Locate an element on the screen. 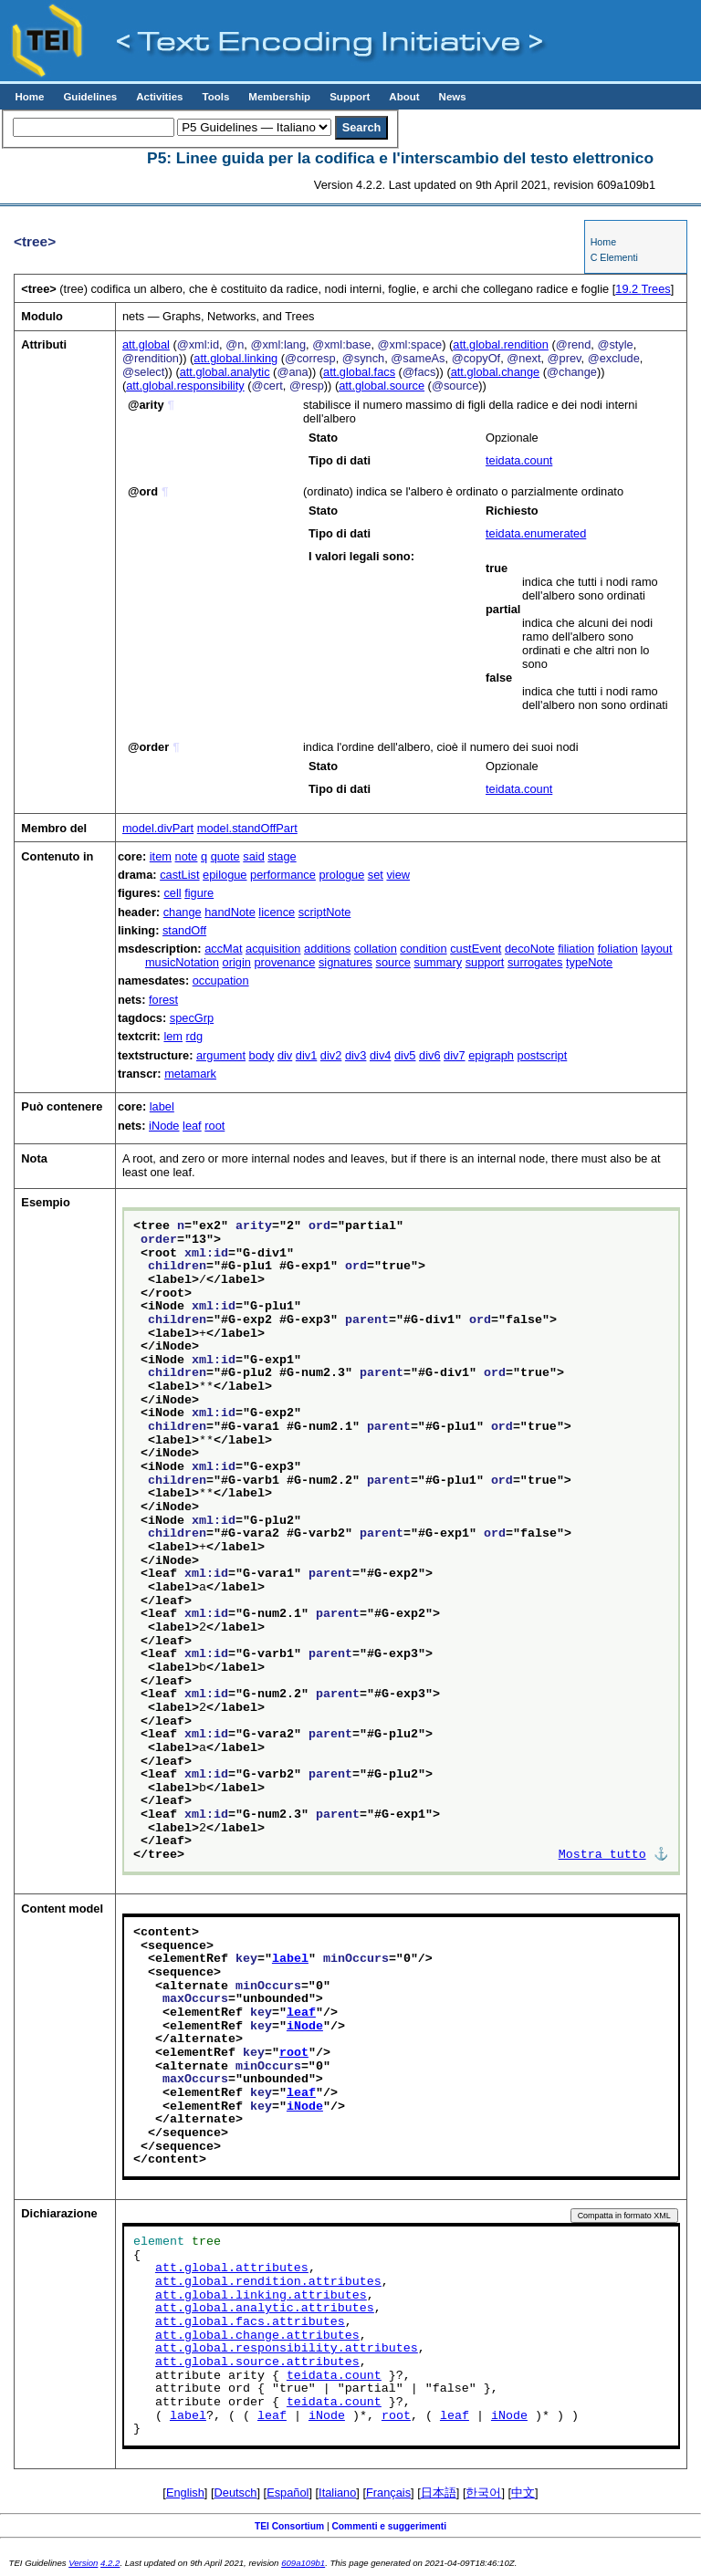  div4 is located at coordinates (380, 1055).